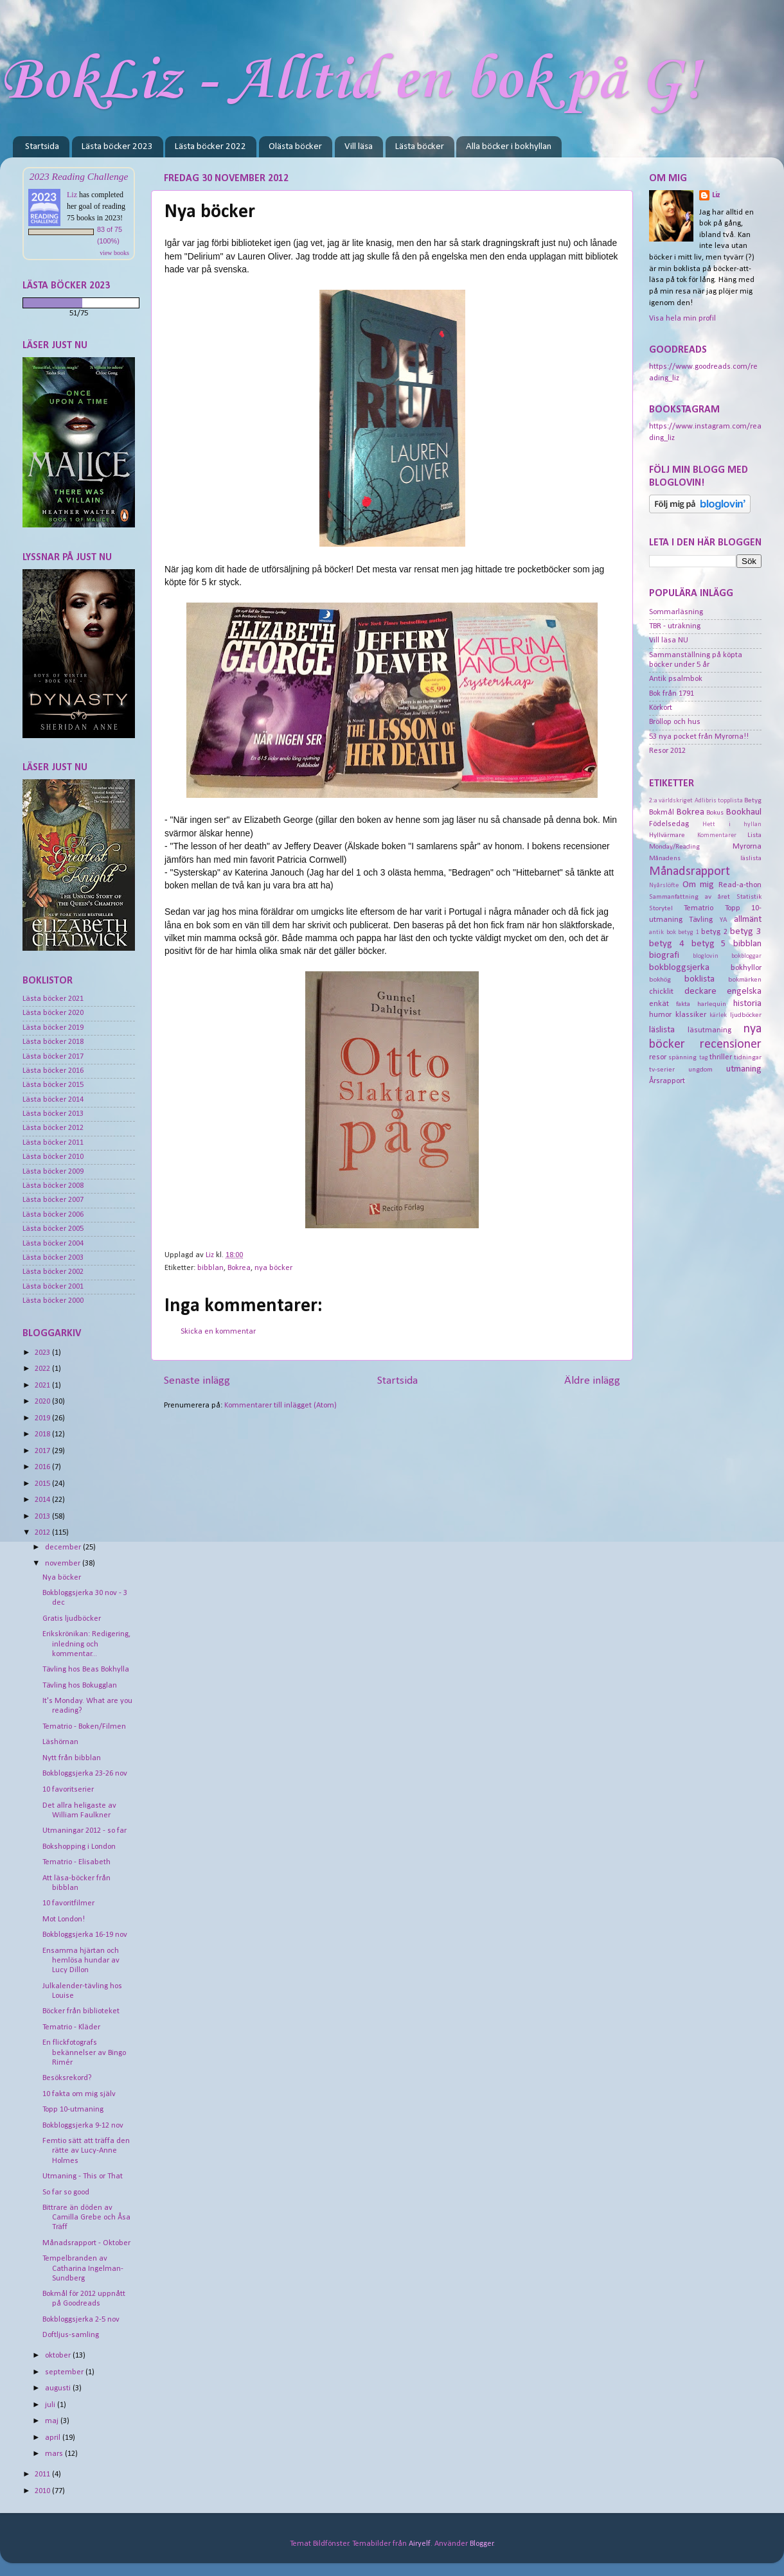 The width and height of the screenshot is (784, 2576). Describe the element at coordinates (676, 612) in the screenshot. I see `Sommarläsning` at that location.